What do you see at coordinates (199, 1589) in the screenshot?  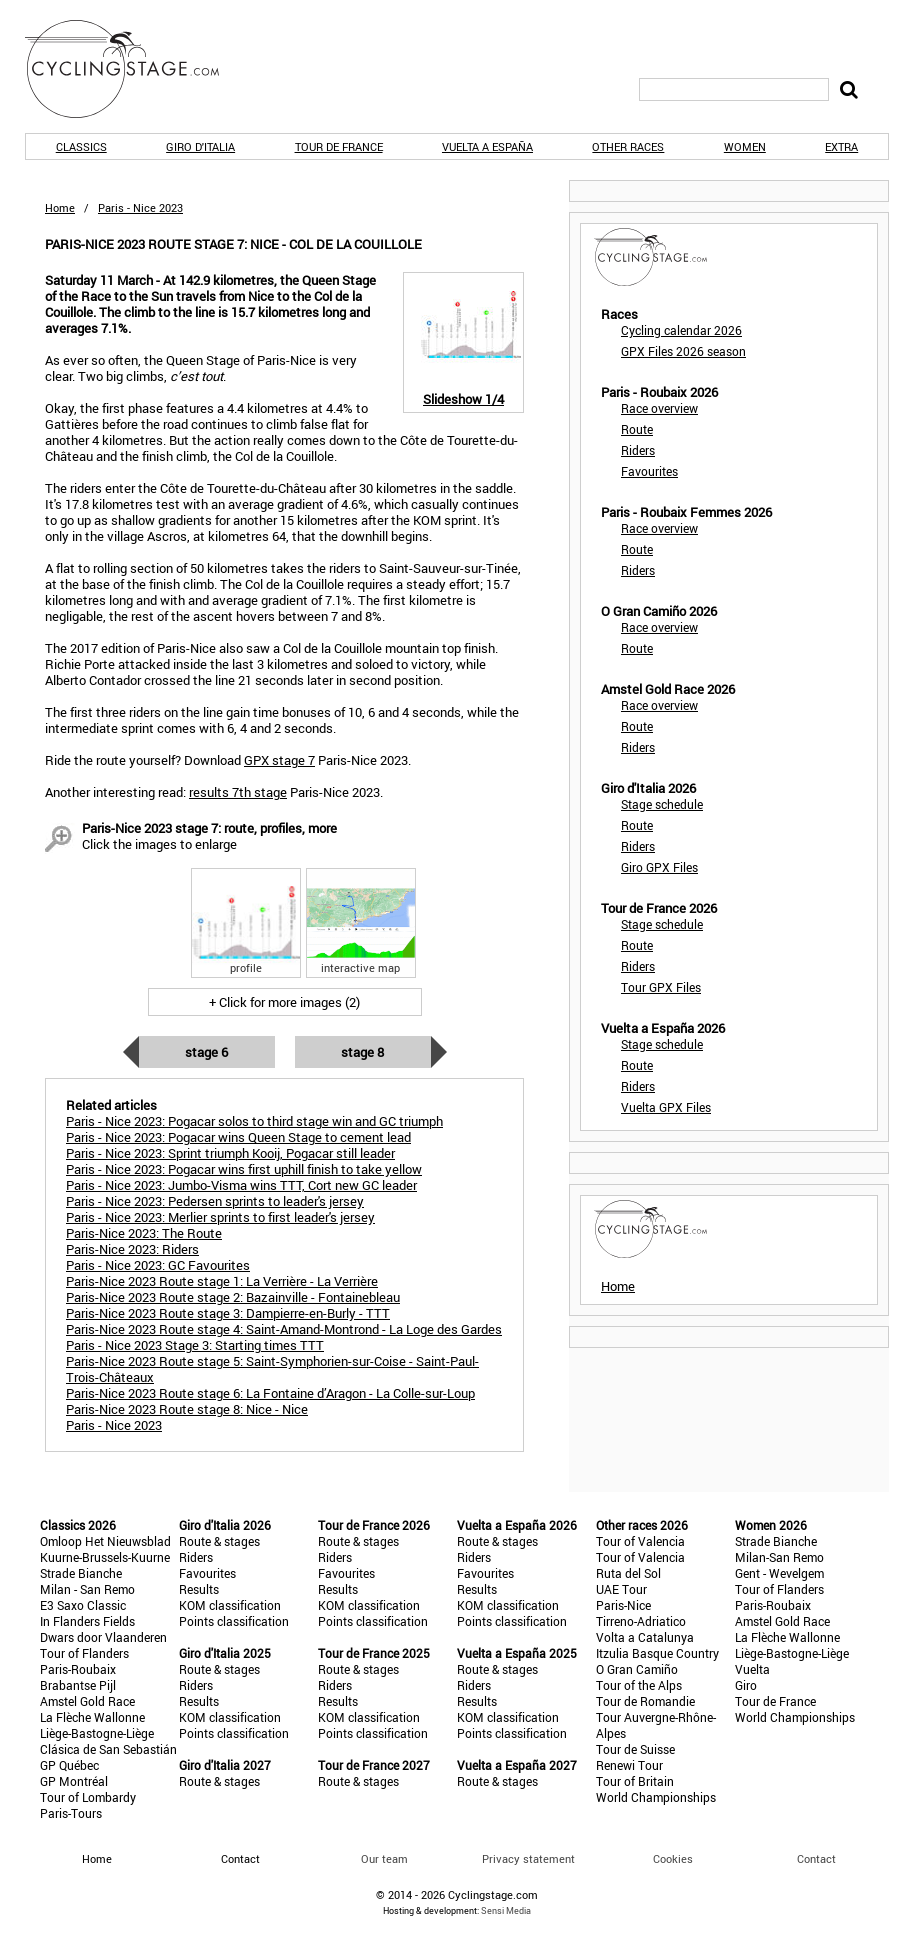 I see `Results` at bounding box center [199, 1589].